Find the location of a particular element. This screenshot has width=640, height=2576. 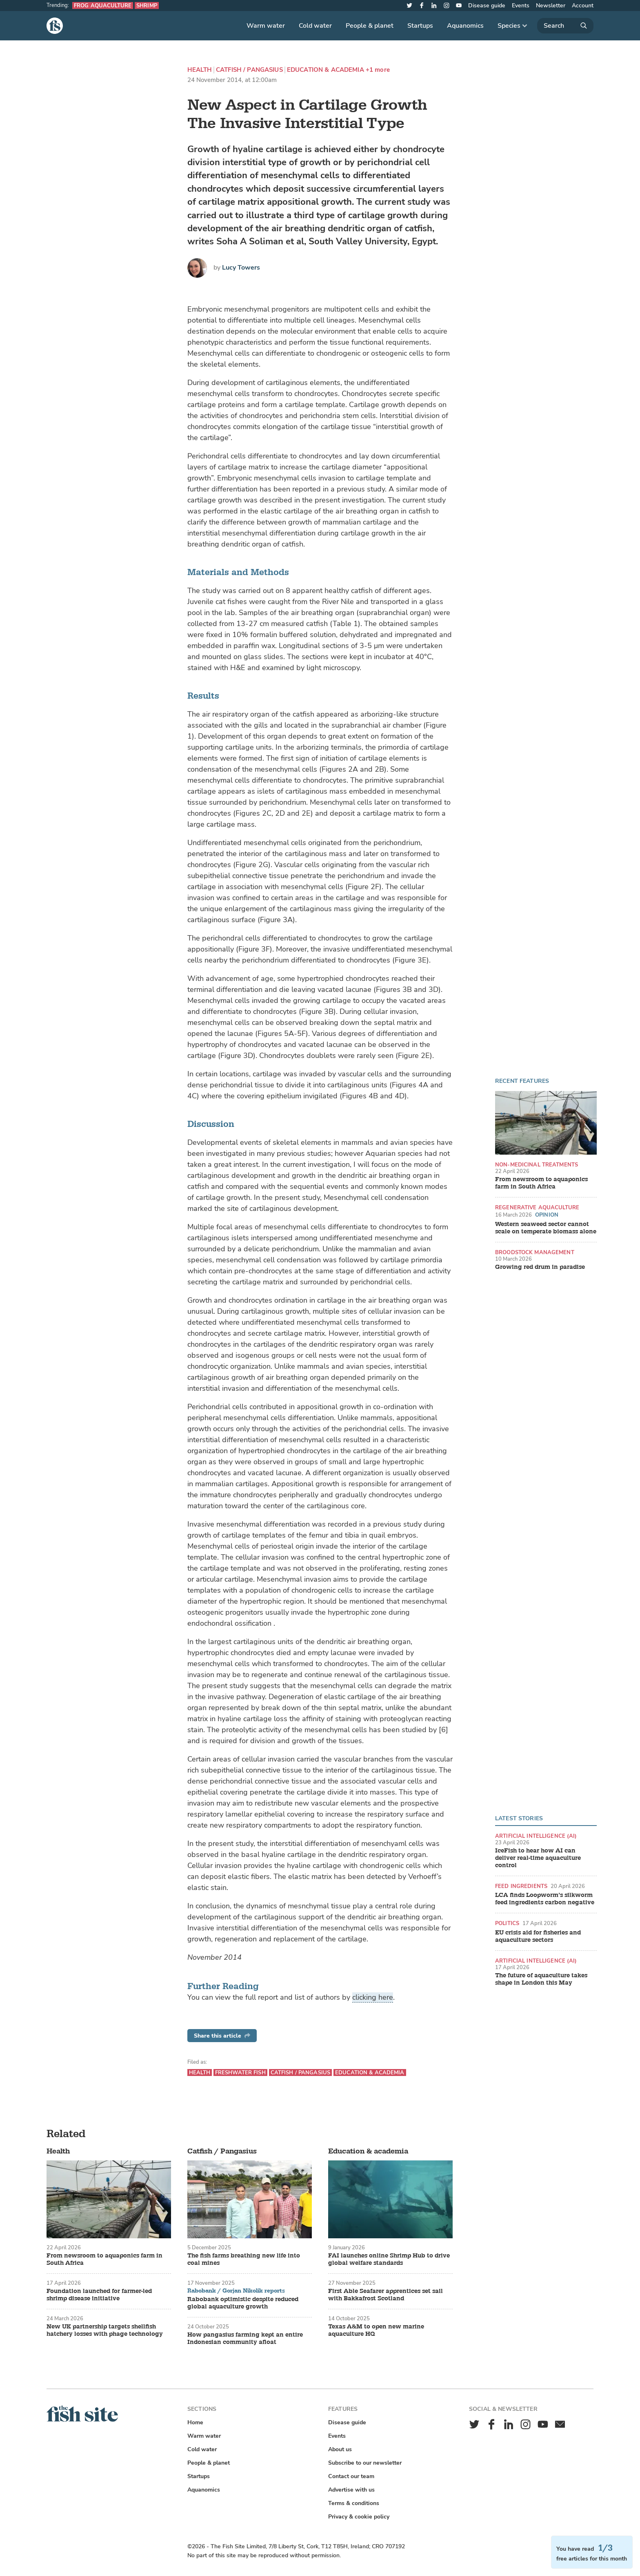

Western seaweed sector cannot scale on temperate biomass alone is located at coordinates (545, 1228).